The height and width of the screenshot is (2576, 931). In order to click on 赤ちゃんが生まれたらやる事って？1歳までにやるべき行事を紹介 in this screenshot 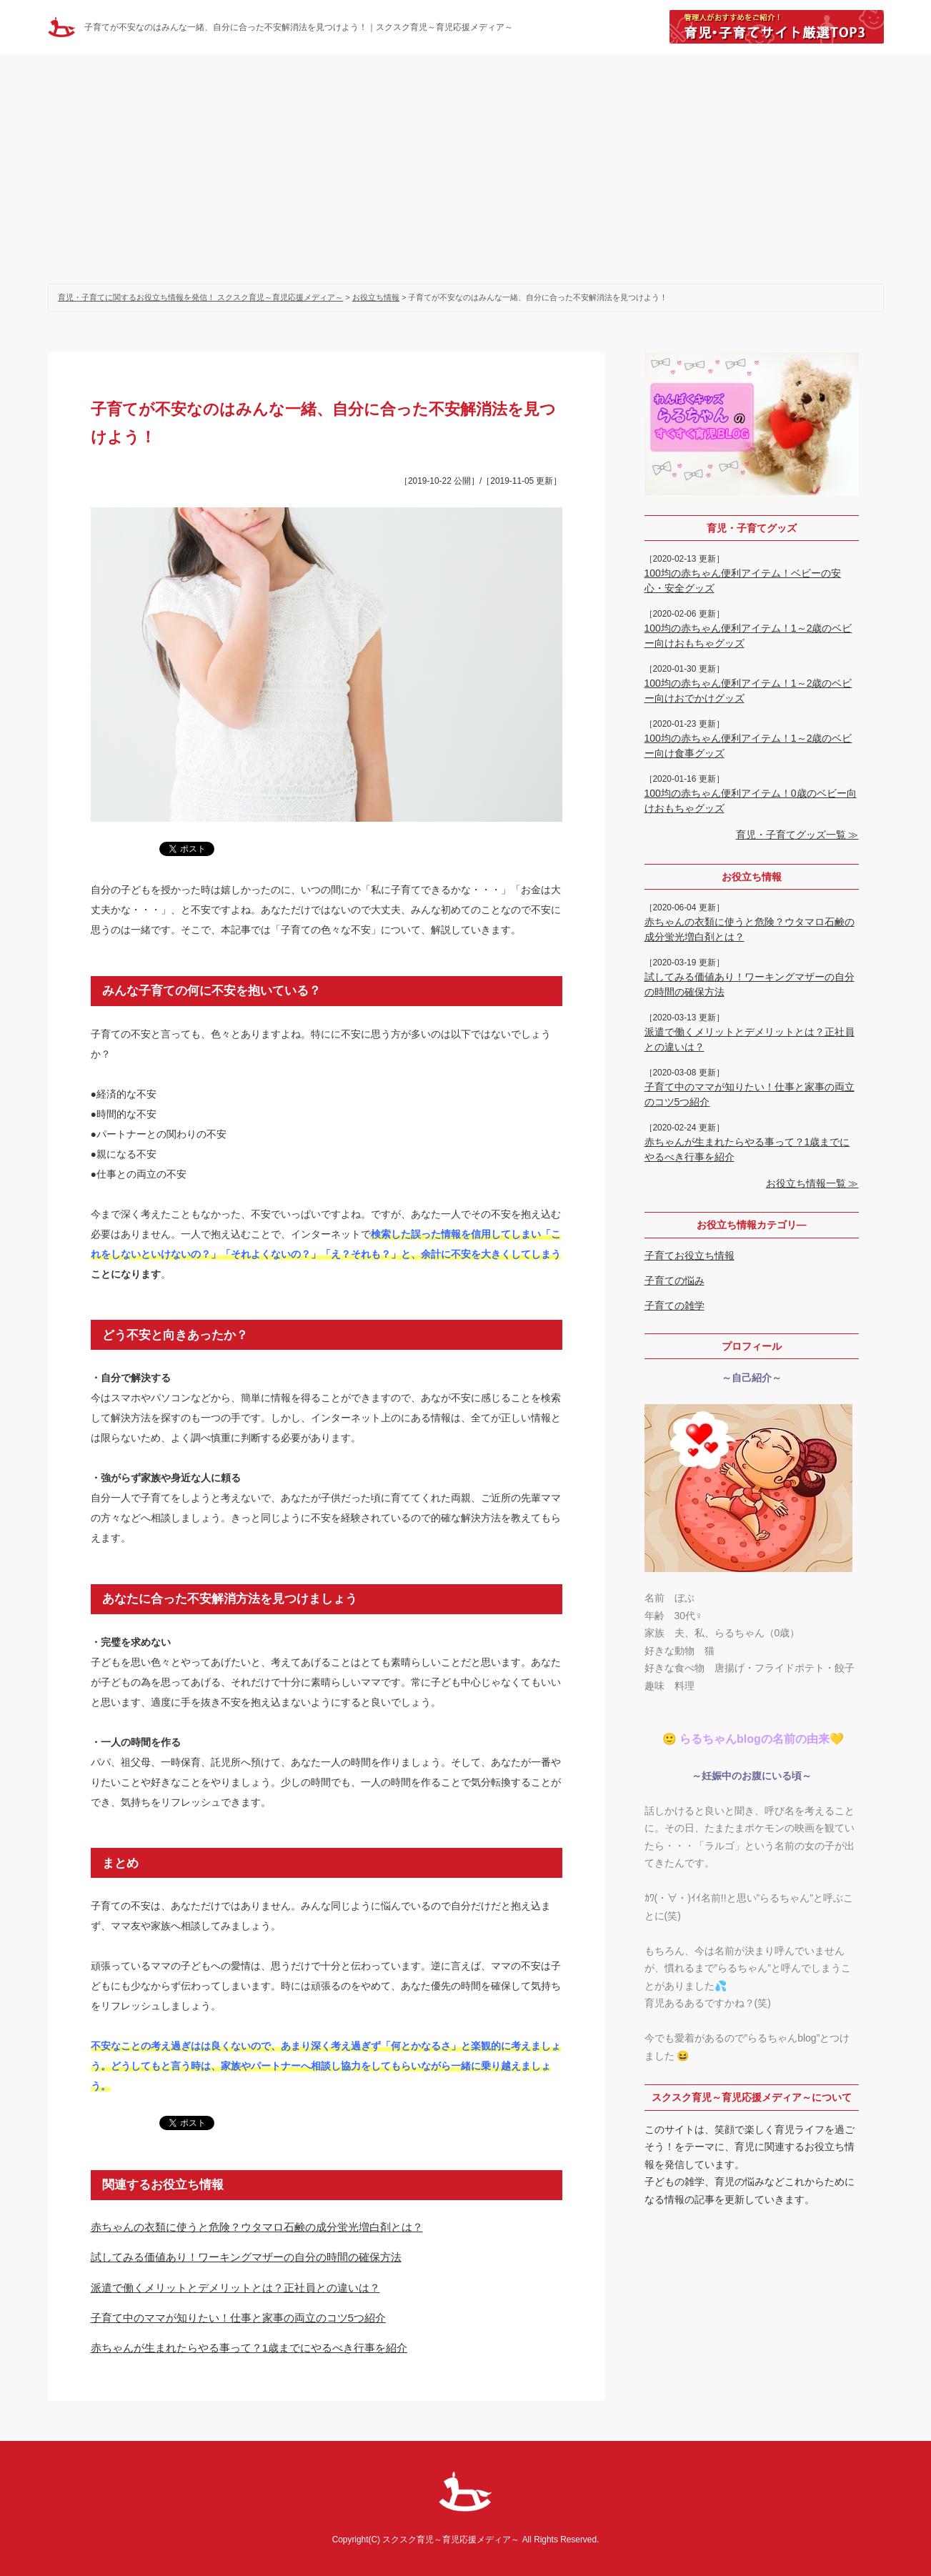, I will do `click(249, 2348)`.